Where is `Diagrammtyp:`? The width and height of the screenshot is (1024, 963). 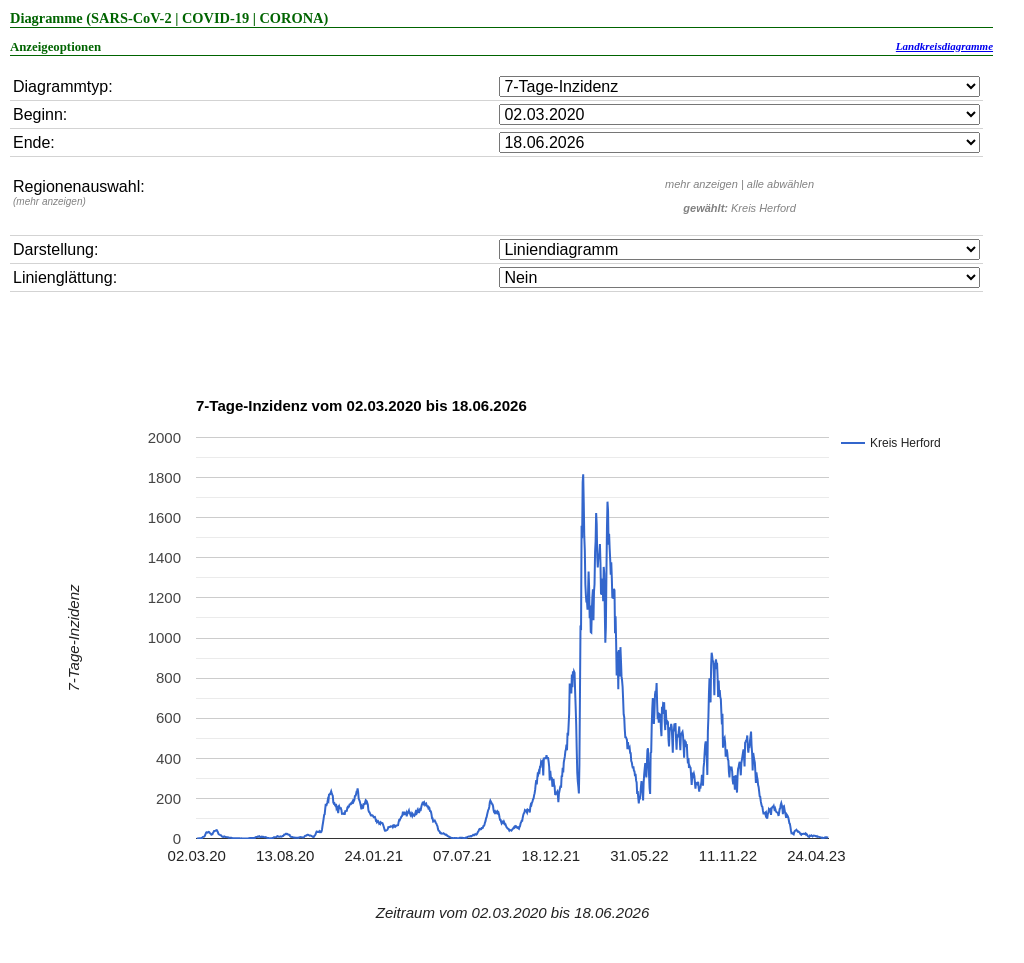 Diagrammtyp: is located at coordinates (63, 86).